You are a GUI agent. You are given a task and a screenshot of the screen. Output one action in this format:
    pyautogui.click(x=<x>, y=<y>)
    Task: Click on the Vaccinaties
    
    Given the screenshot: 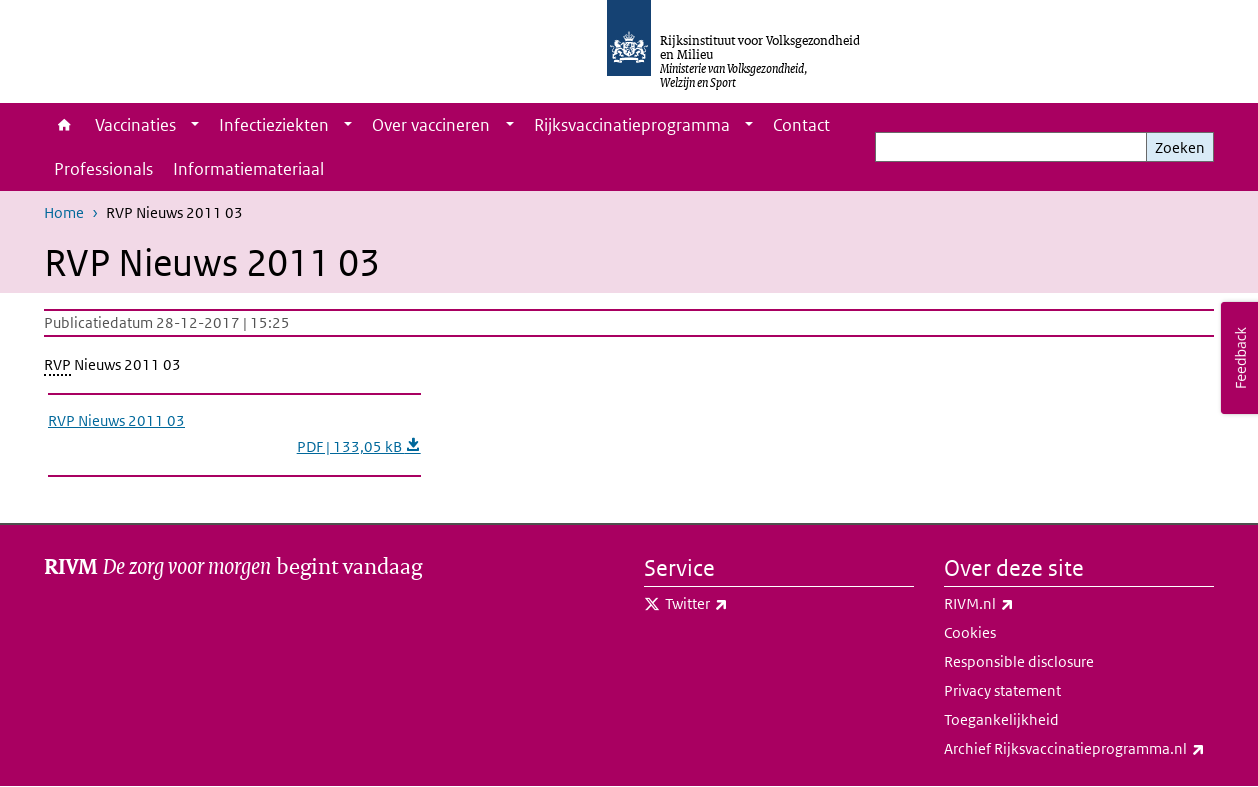 What is the action you would take?
    pyautogui.click(x=135, y=125)
    